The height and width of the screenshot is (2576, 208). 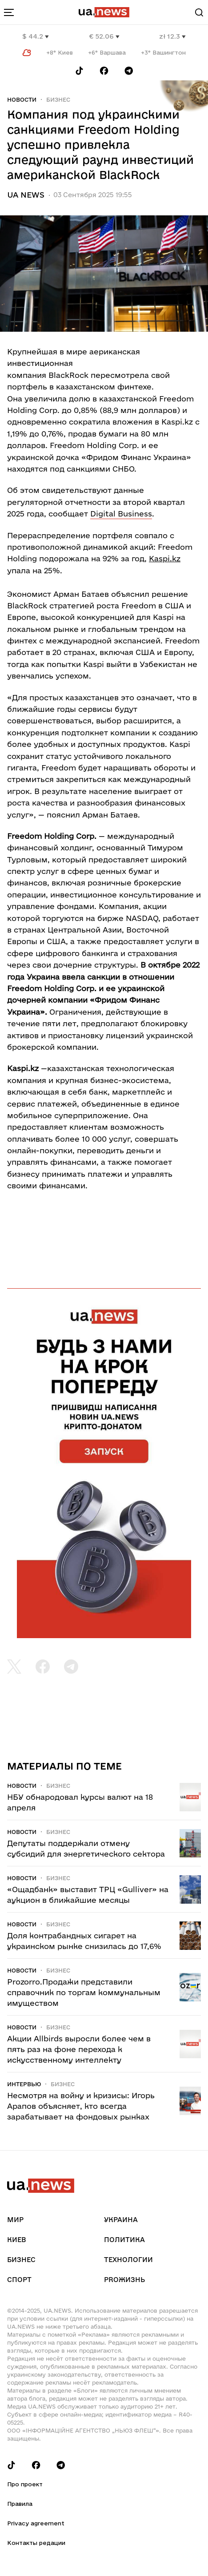 I want to click on [menu-toggle-button], so click(x=9, y=12).